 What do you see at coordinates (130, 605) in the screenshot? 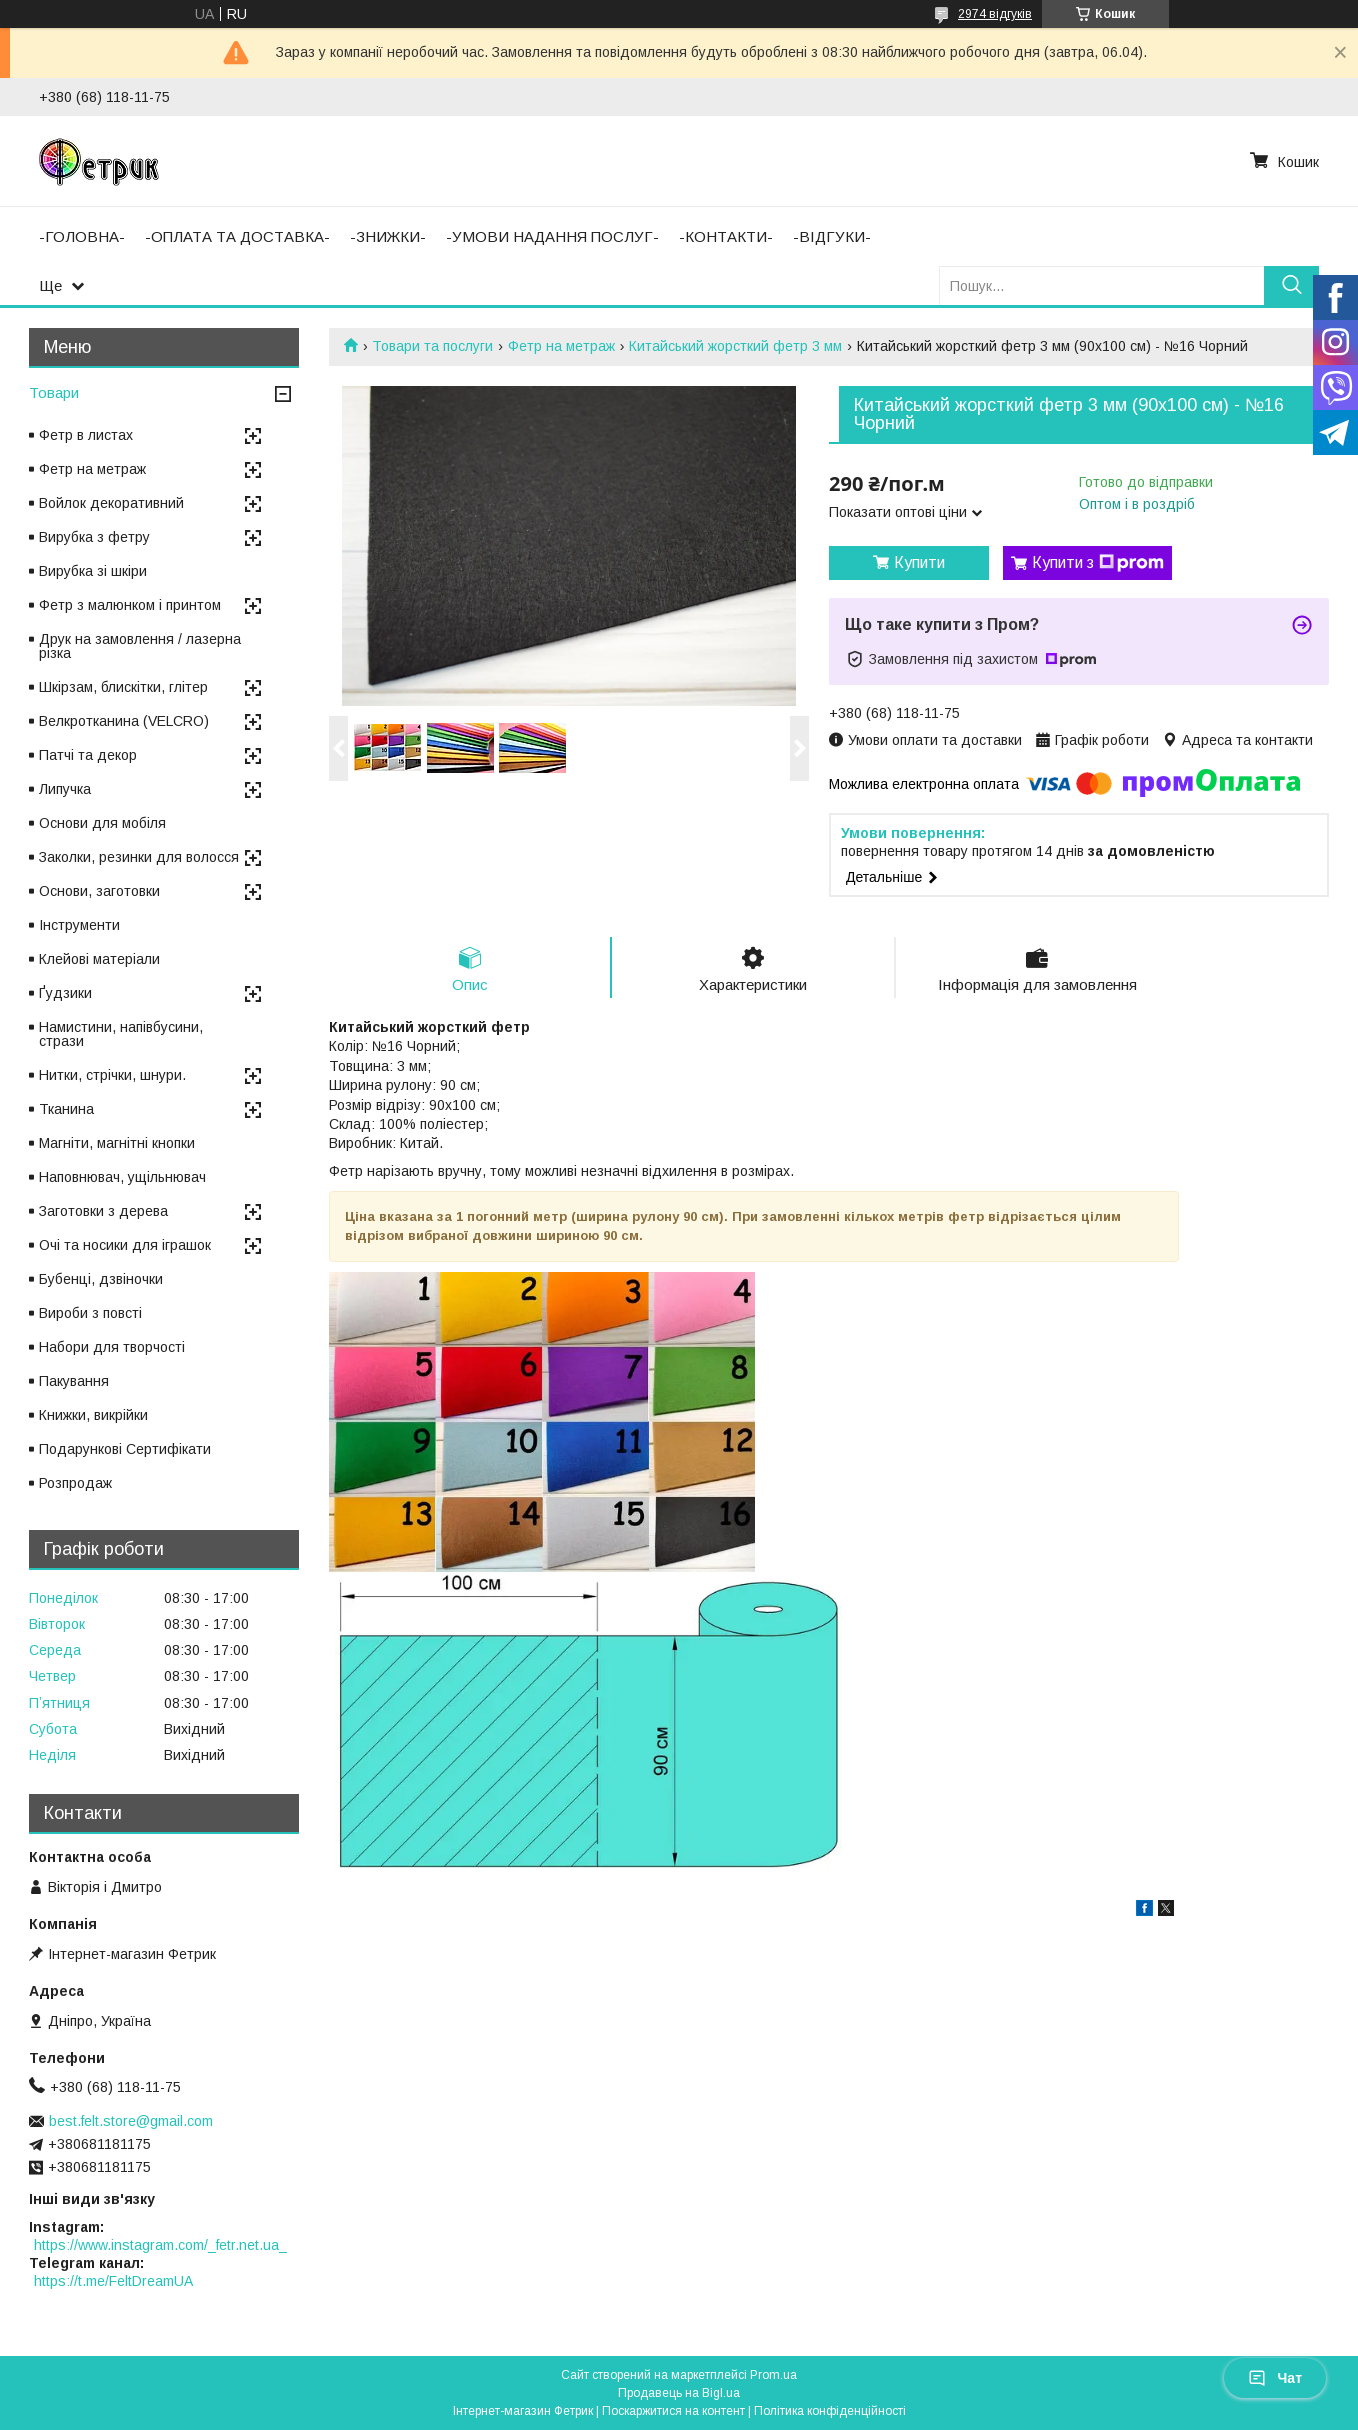
I see `Фетр з малюнком і принтом` at bounding box center [130, 605].